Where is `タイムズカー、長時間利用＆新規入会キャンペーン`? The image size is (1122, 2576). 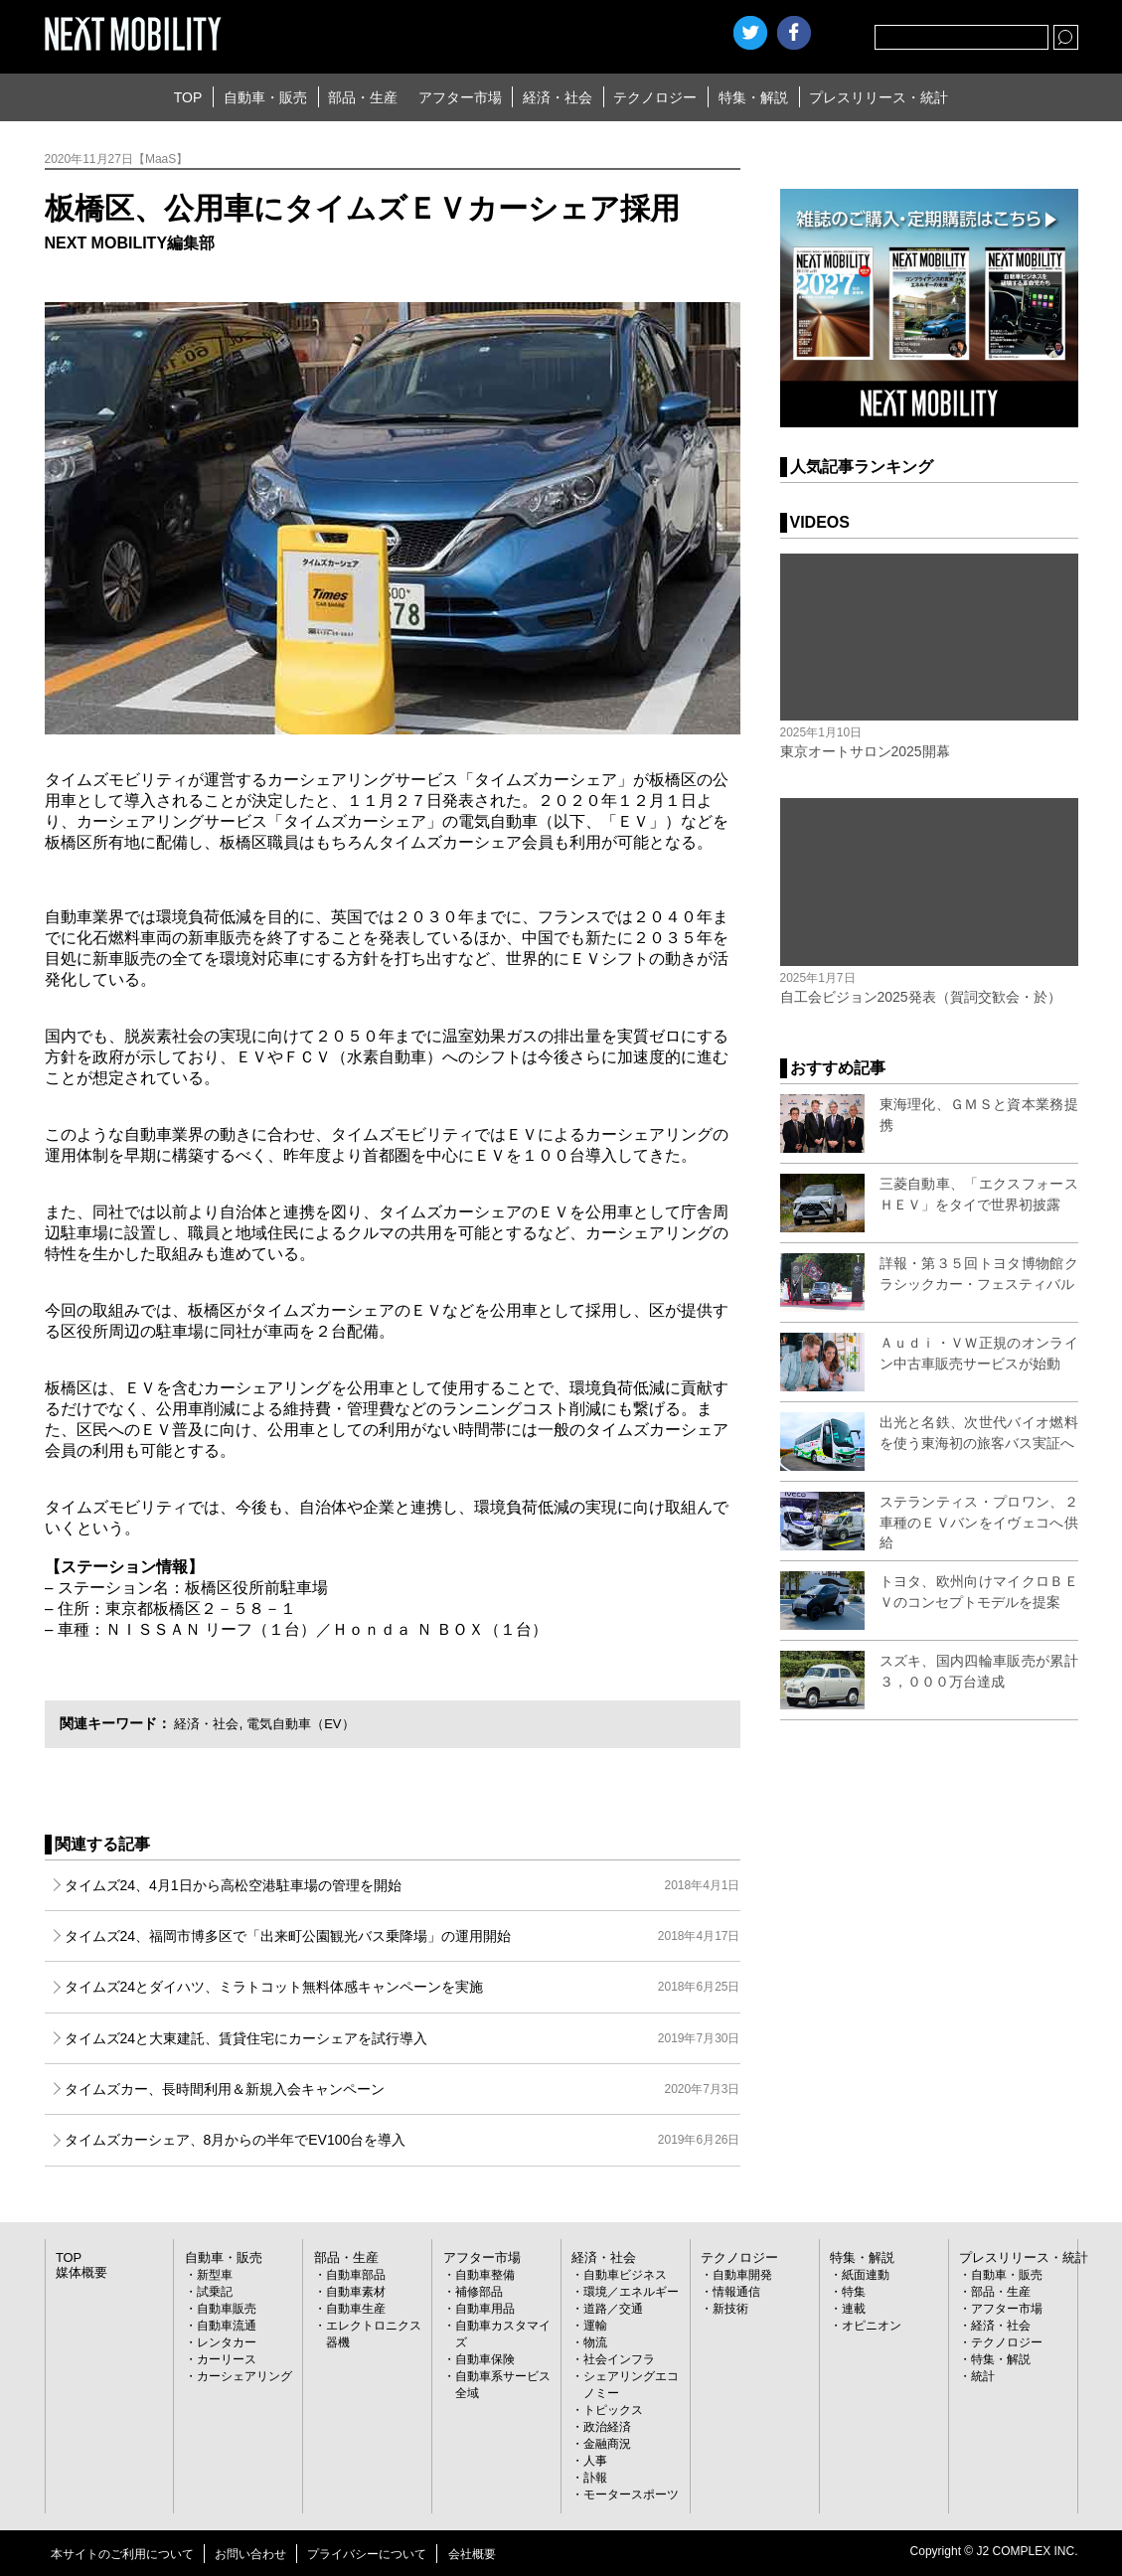 タイムズカー、長時間利用＆新規入会キャンペーン is located at coordinates (402, 2089).